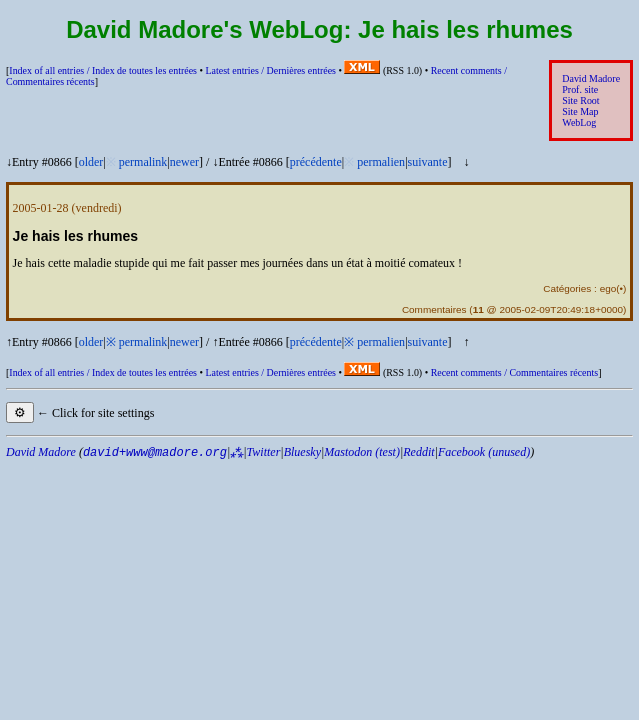 The width and height of the screenshot is (639, 720). What do you see at coordinates (428, 162) in the screenshot?
I see `suivante` at bounding box center [428, 162].